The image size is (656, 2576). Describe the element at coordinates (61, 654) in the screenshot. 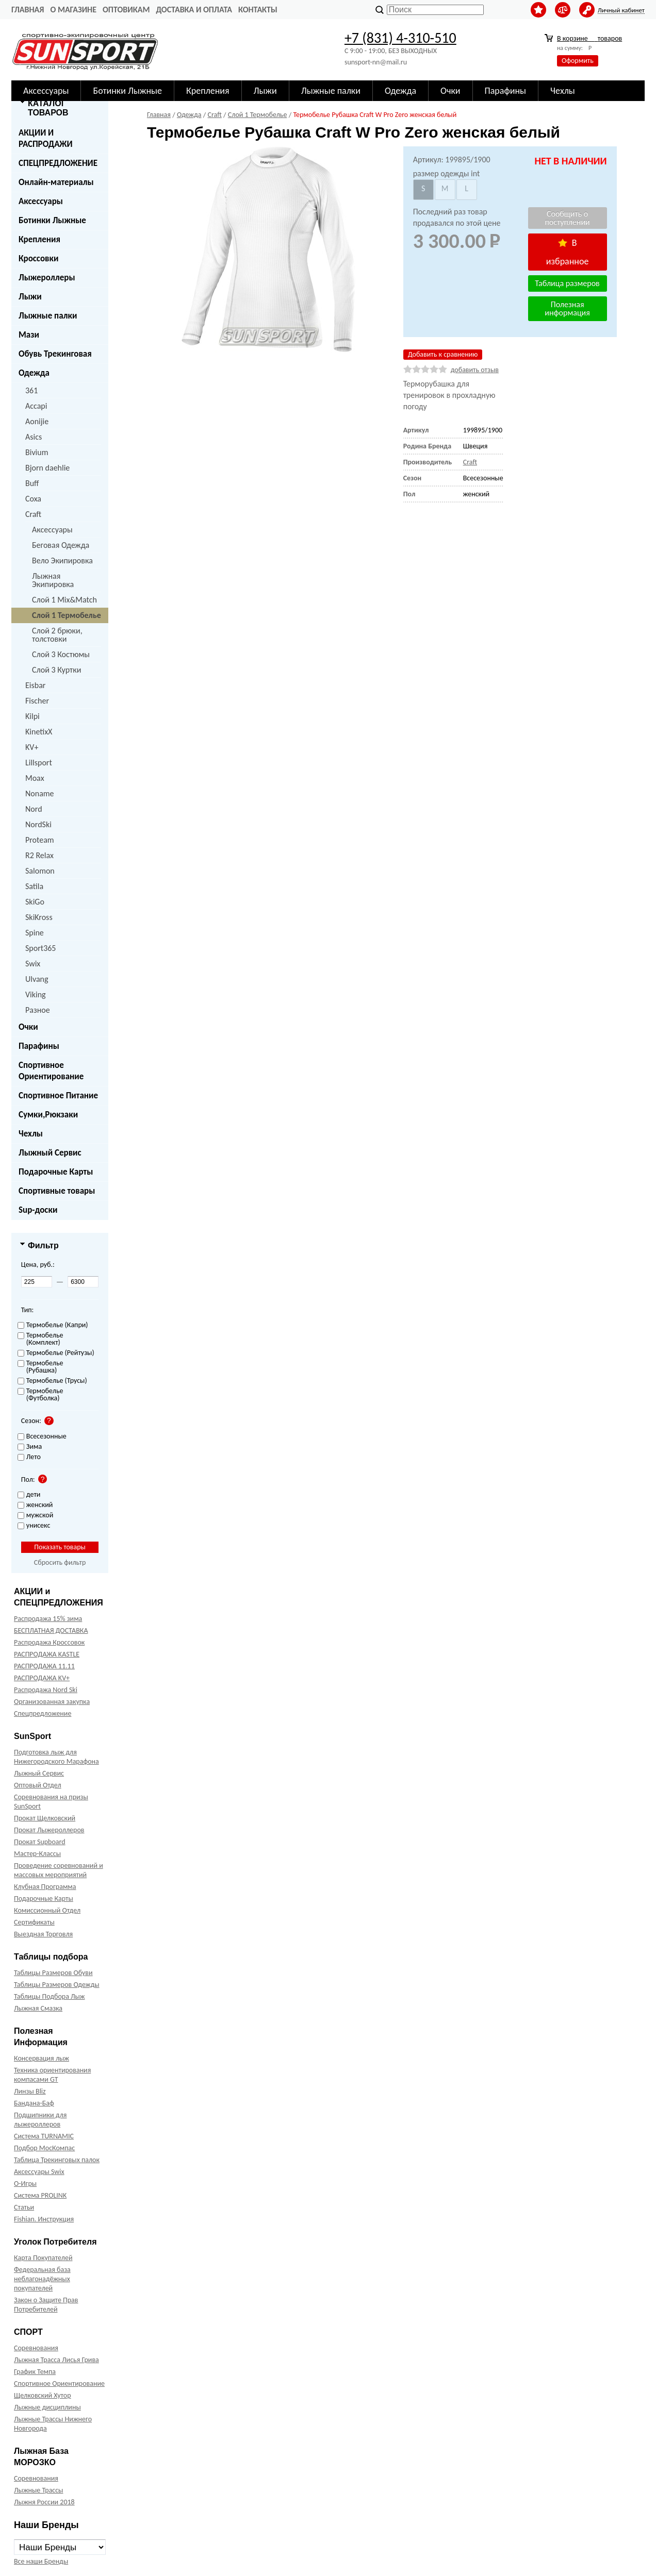

I see `Слой 3 Костюмы` at that location.